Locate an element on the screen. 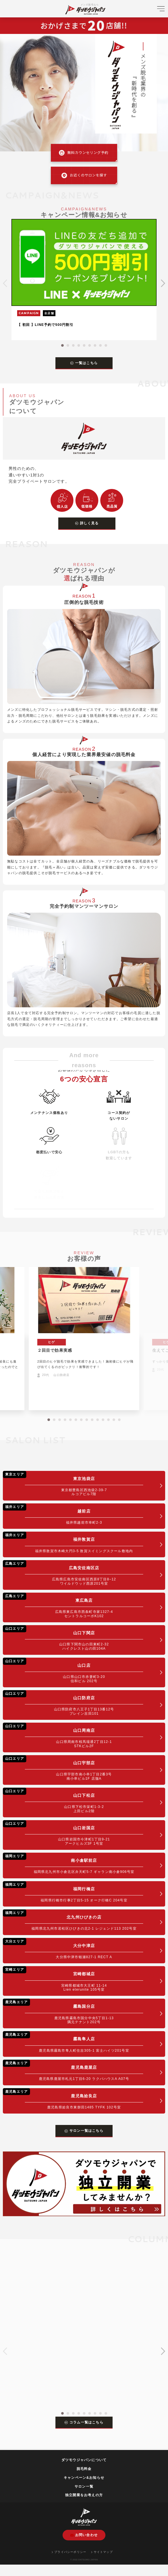 This screenshot has width=168, height=2576. 独立開業をお考えの方 is located at coordinates (84, 2495).